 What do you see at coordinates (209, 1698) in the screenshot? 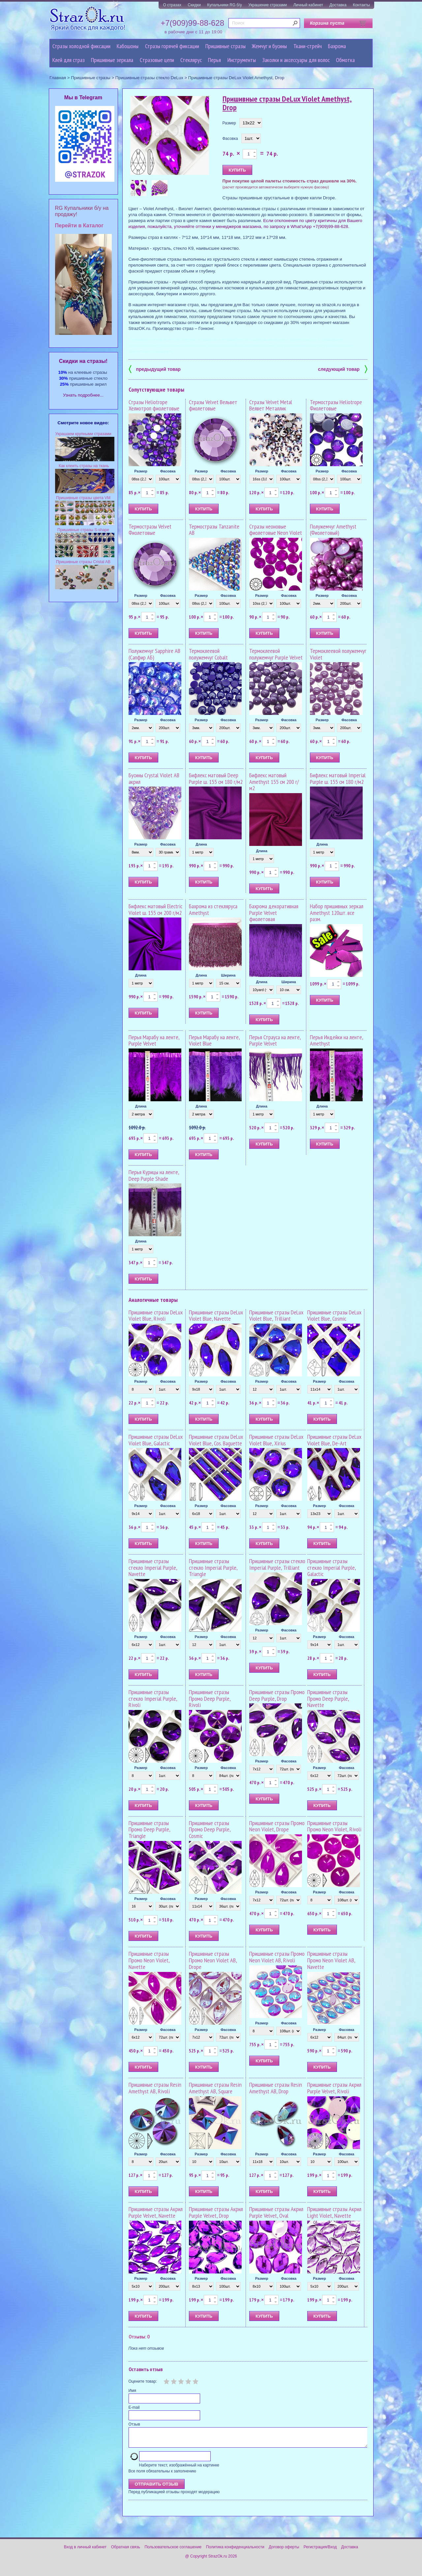
I see `Пришивные стразы Промо Deep Purple, Rivoli` at bounding box center [209, 1698].